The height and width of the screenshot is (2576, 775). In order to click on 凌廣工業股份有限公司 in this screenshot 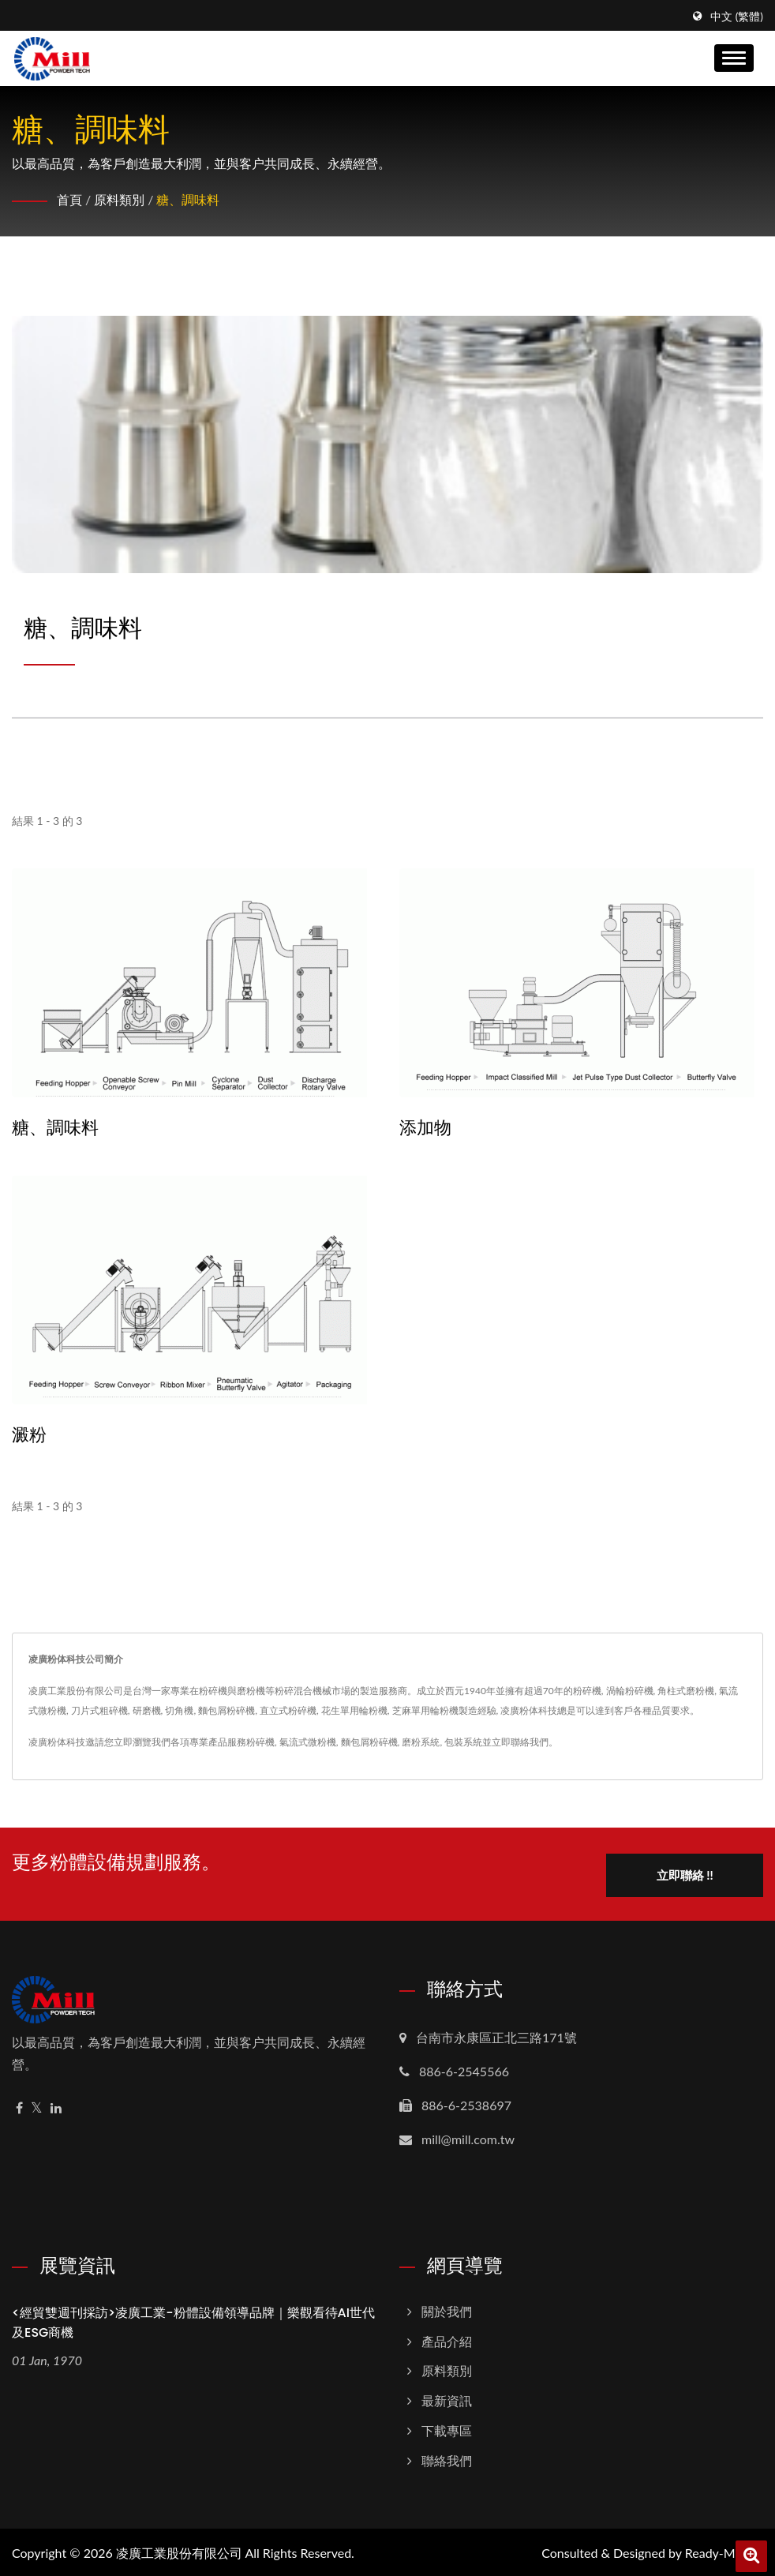, I will do `click(179, 2550)`.